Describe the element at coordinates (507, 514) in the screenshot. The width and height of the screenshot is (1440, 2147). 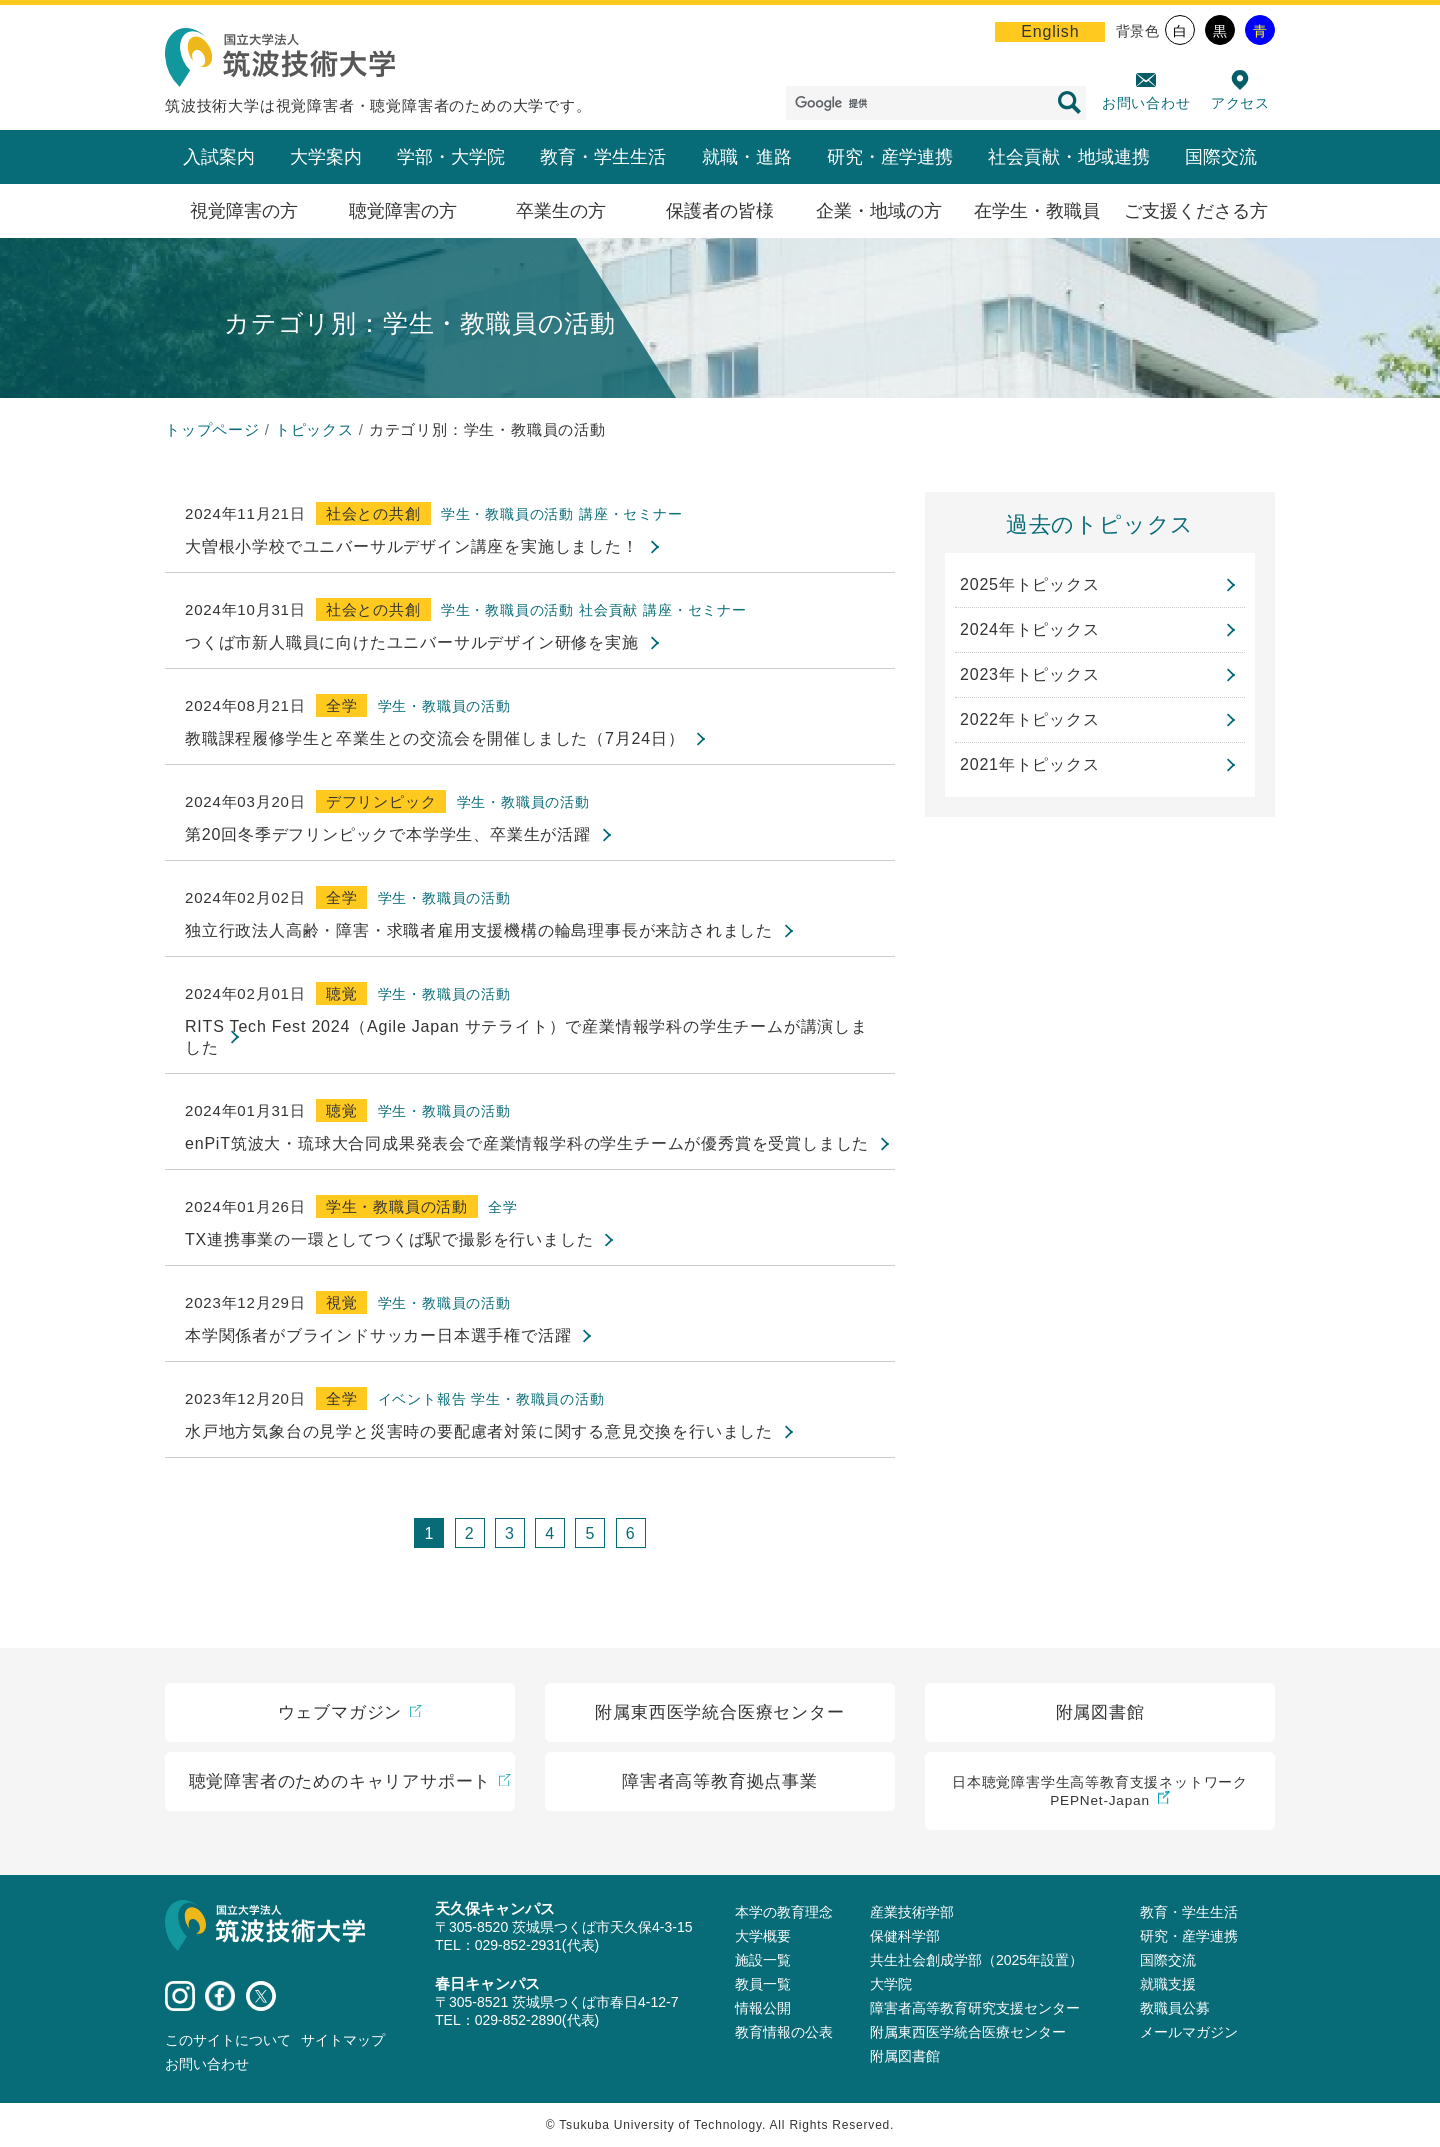
I see `学生・教職員の活動` at that location.